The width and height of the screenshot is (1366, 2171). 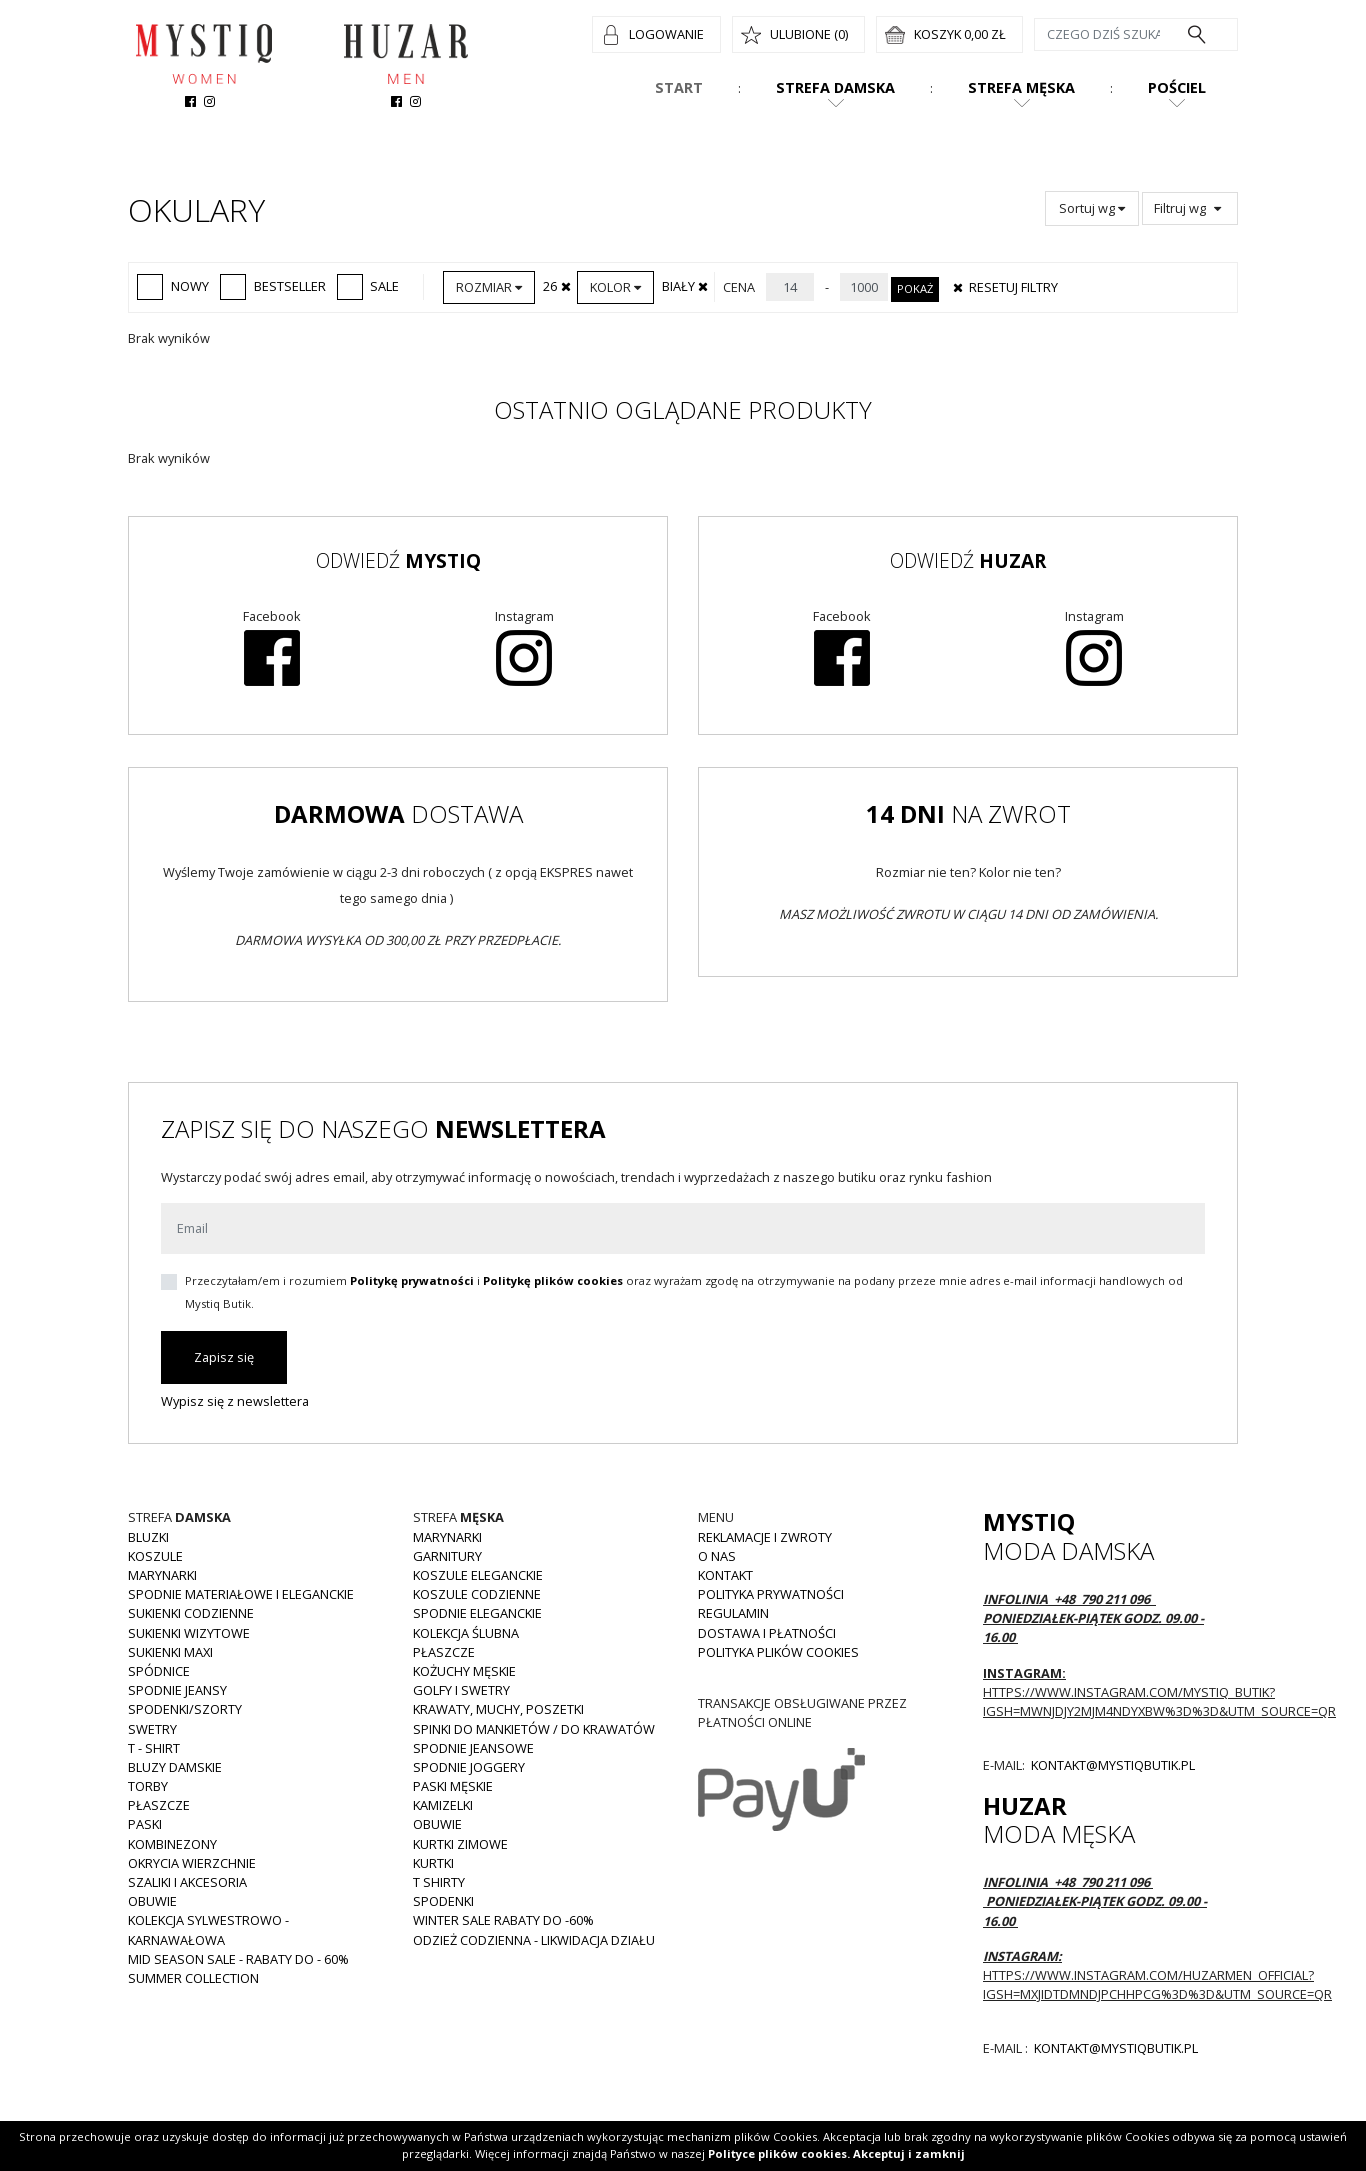 I want to click on Summer collection, so click(x=193, y=1978).